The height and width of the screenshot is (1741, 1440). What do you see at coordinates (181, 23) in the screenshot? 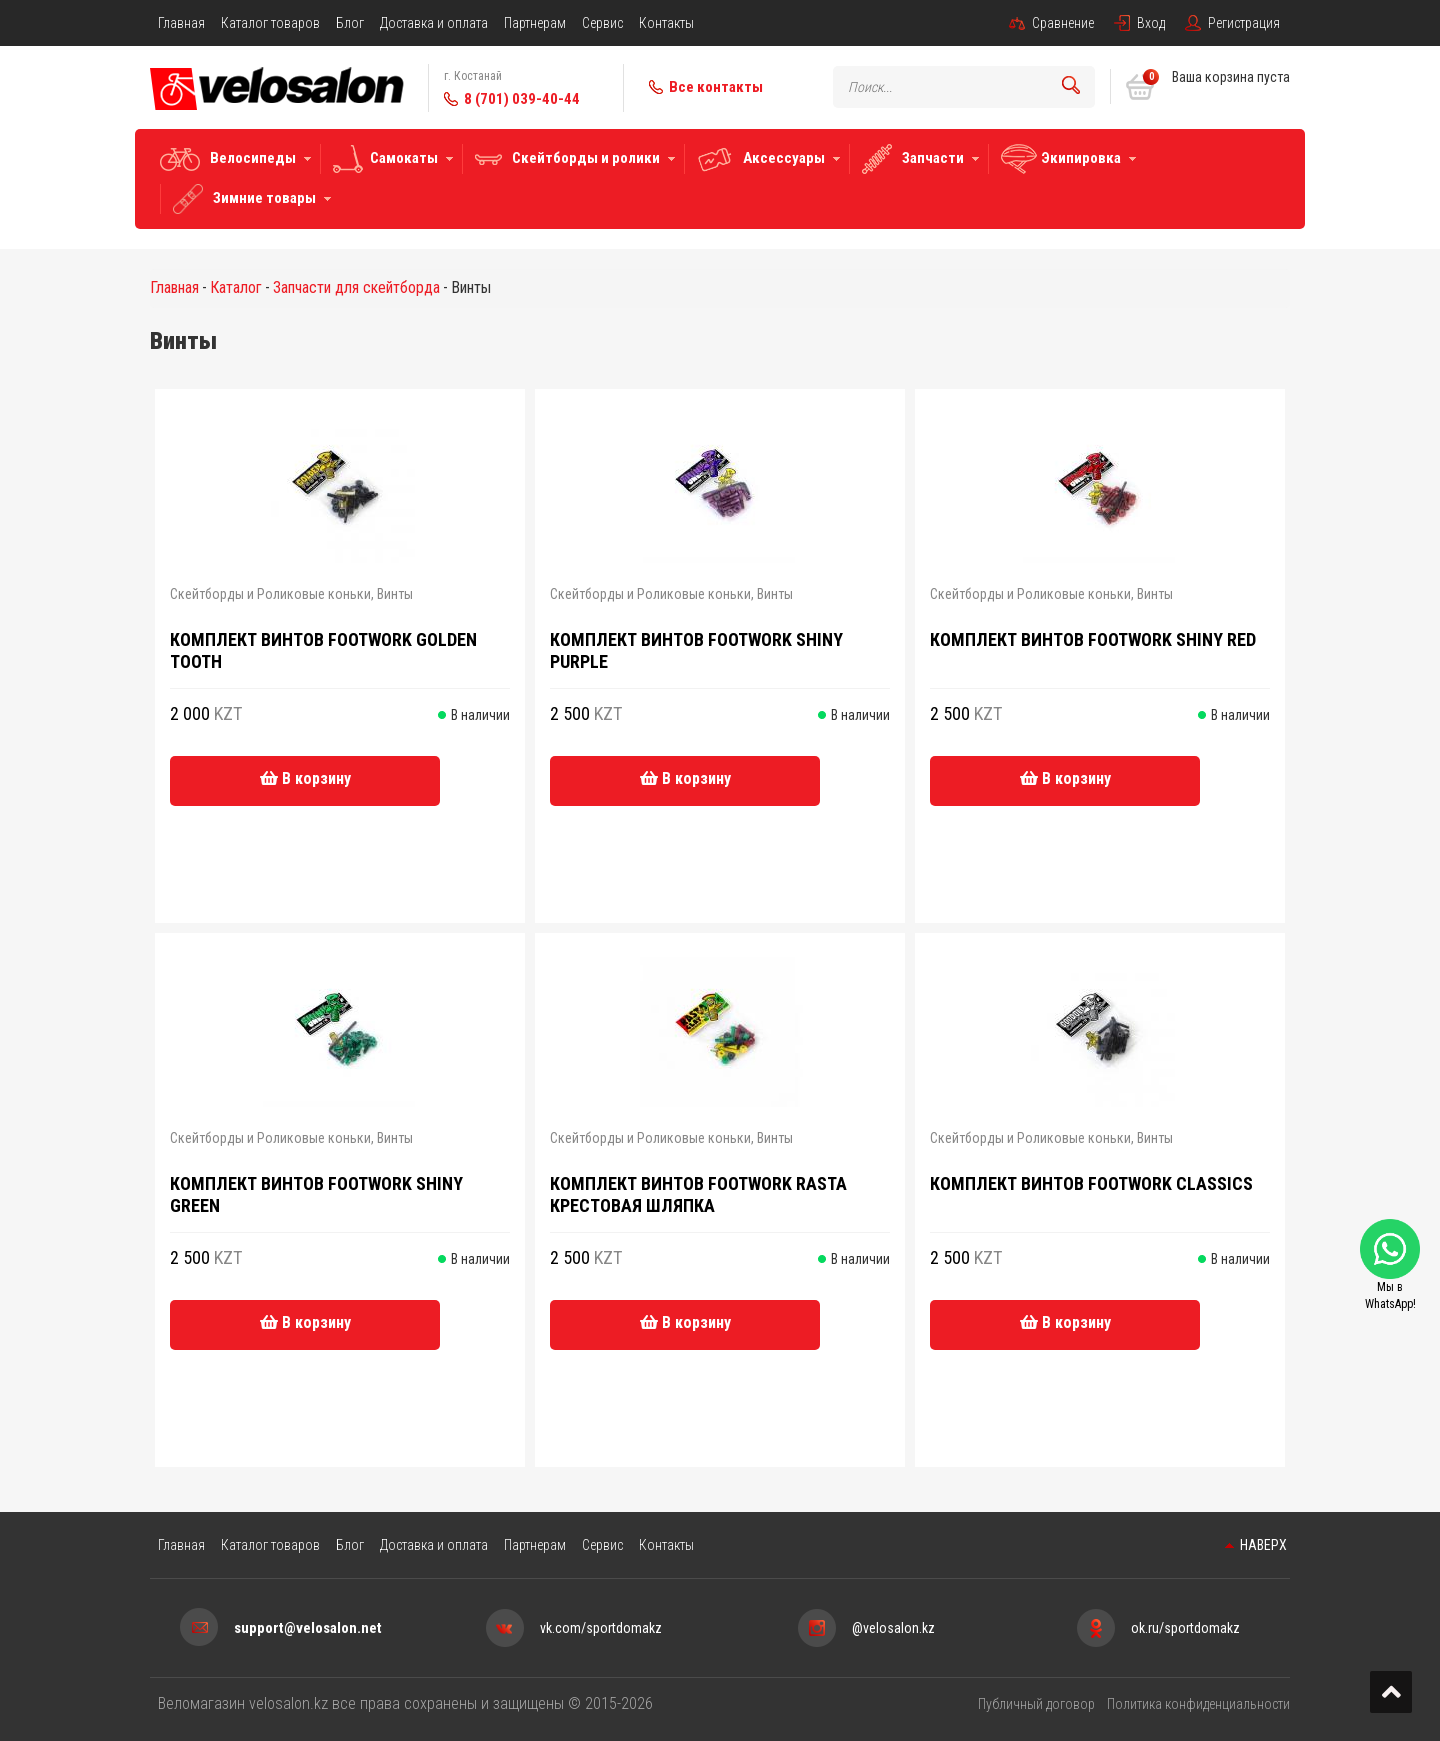
I see `Главная` at bounding box center [181, 23].